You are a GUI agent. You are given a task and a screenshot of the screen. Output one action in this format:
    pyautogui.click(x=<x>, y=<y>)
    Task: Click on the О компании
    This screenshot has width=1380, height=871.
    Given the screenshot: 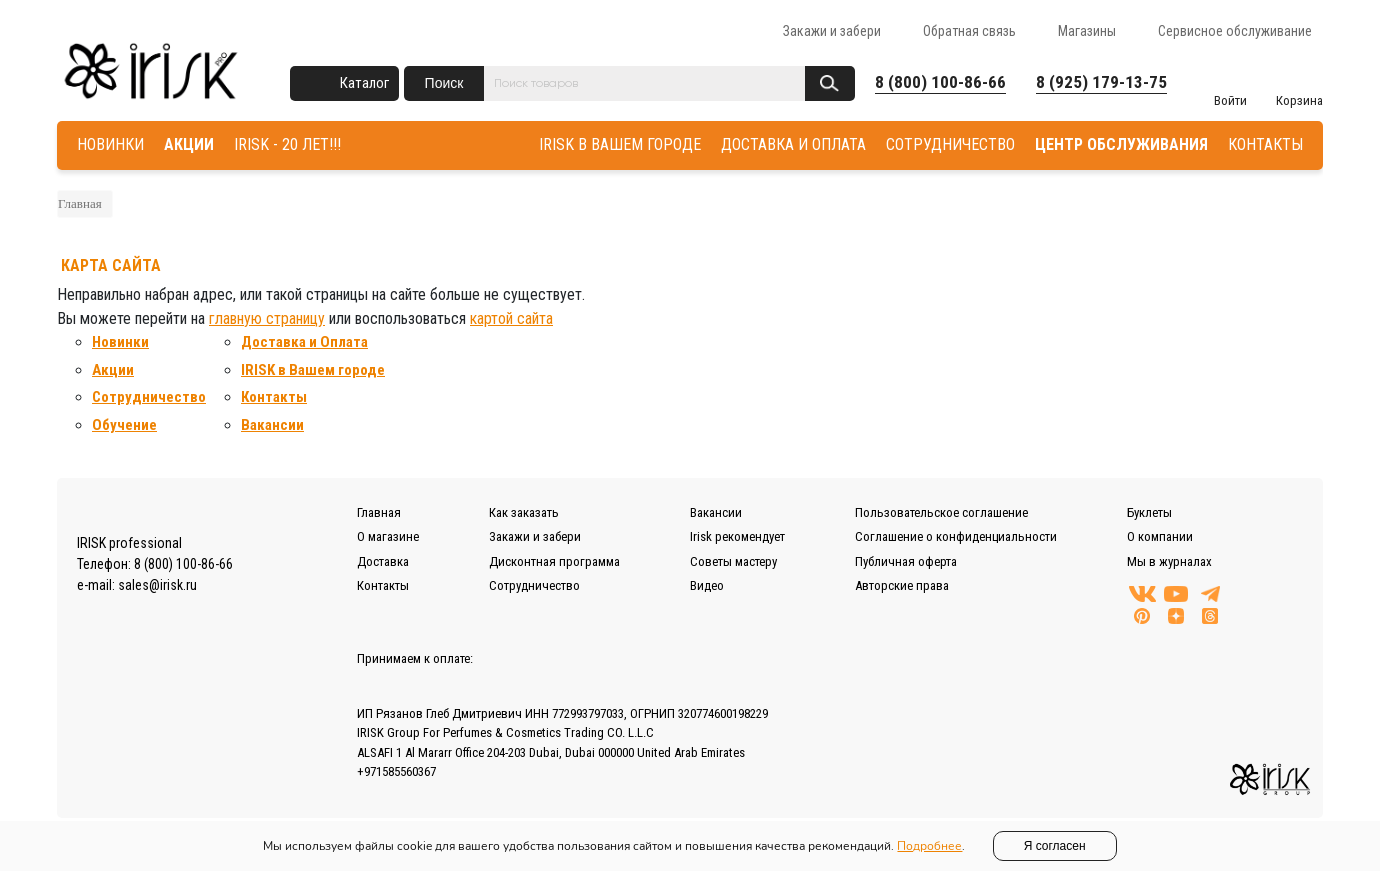 What is the action you would take?
    pyautogui.click(x=1160, y=536)
    